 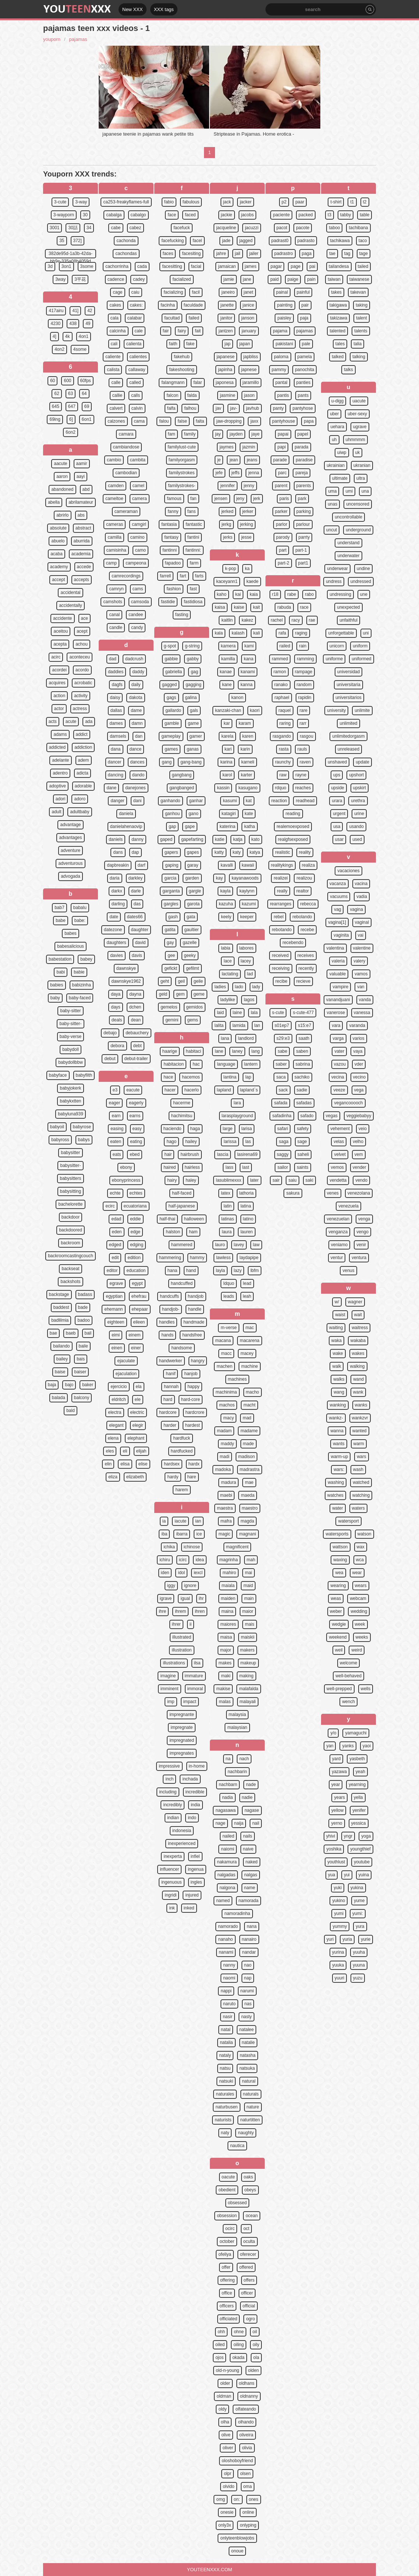 What do you see at coordinates (115, 994) in the screenshot?
I see `daya` at bounding box center [115, 994].